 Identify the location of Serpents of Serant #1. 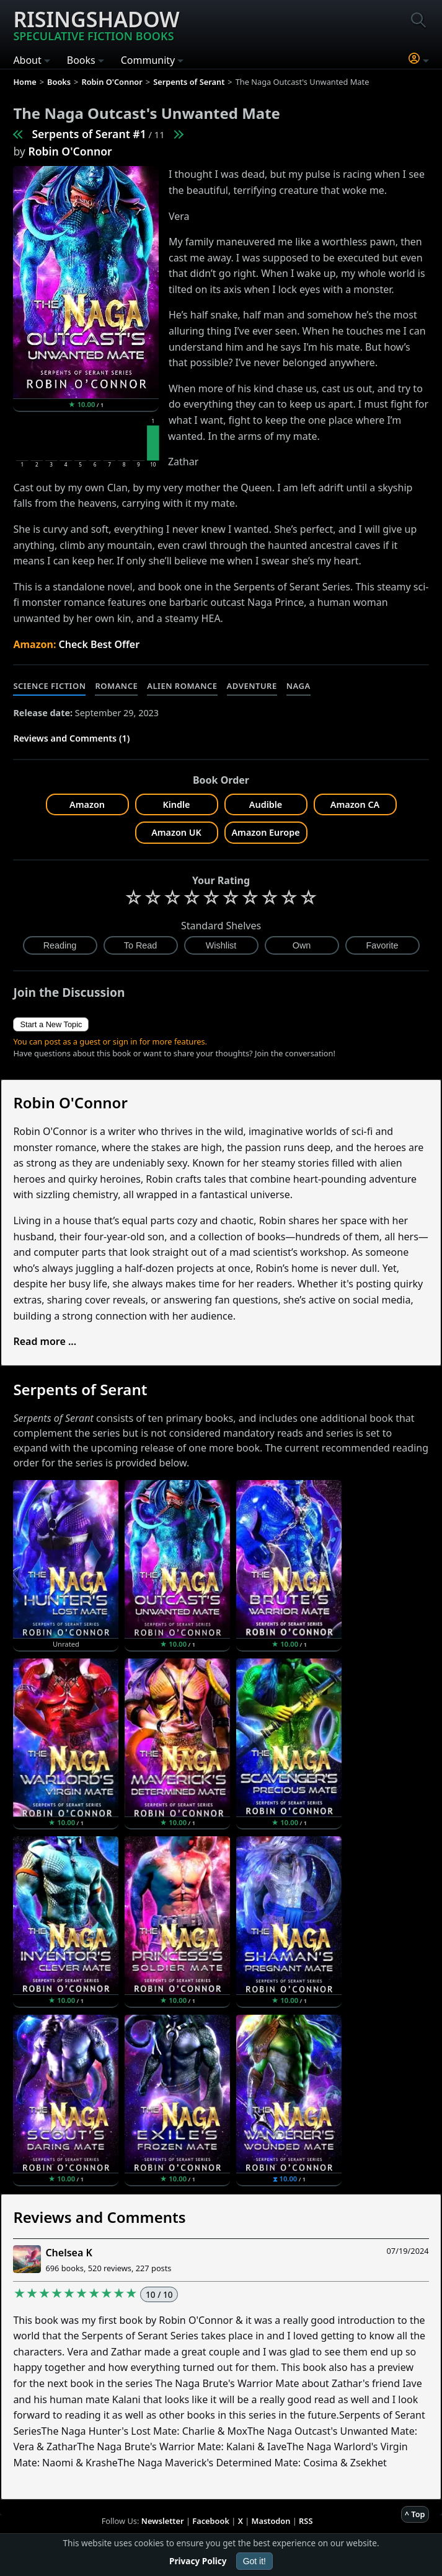
(89, 133).